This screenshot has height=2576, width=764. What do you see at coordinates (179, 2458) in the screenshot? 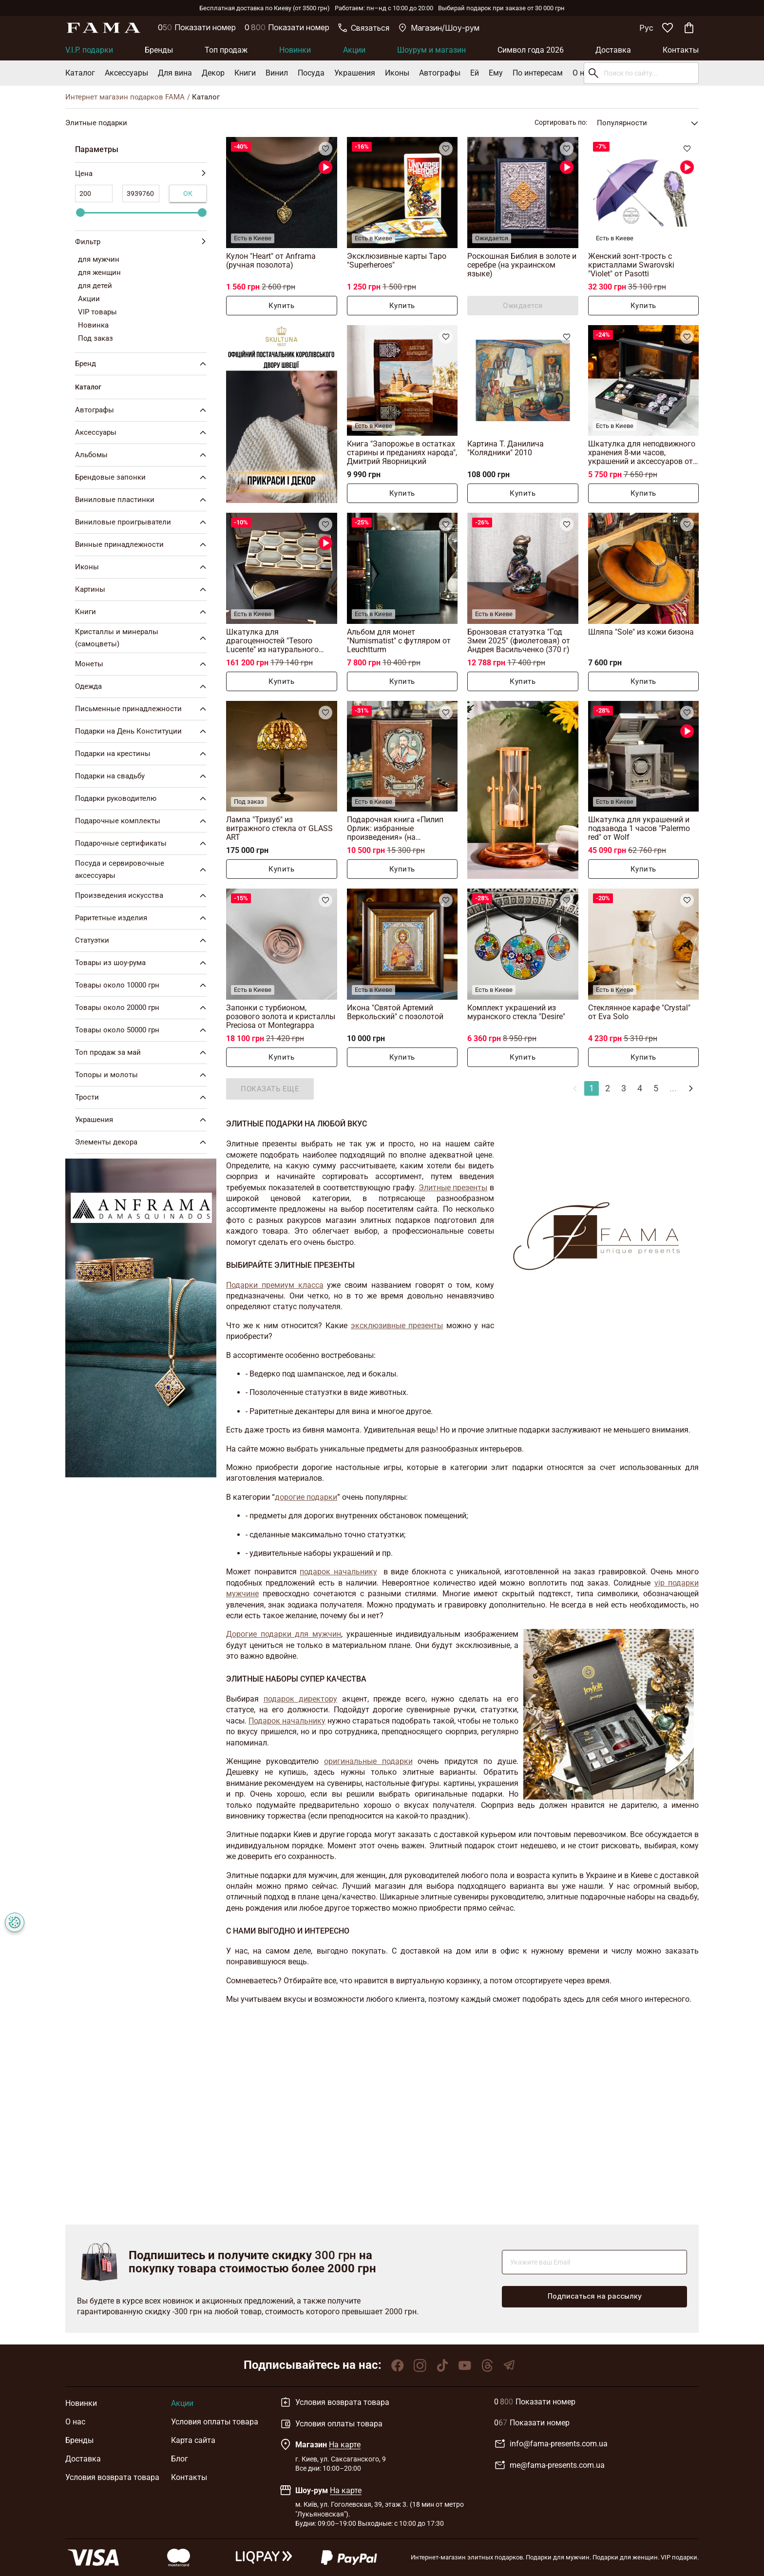
I see `Блог` at bounding box center [179, 2458].